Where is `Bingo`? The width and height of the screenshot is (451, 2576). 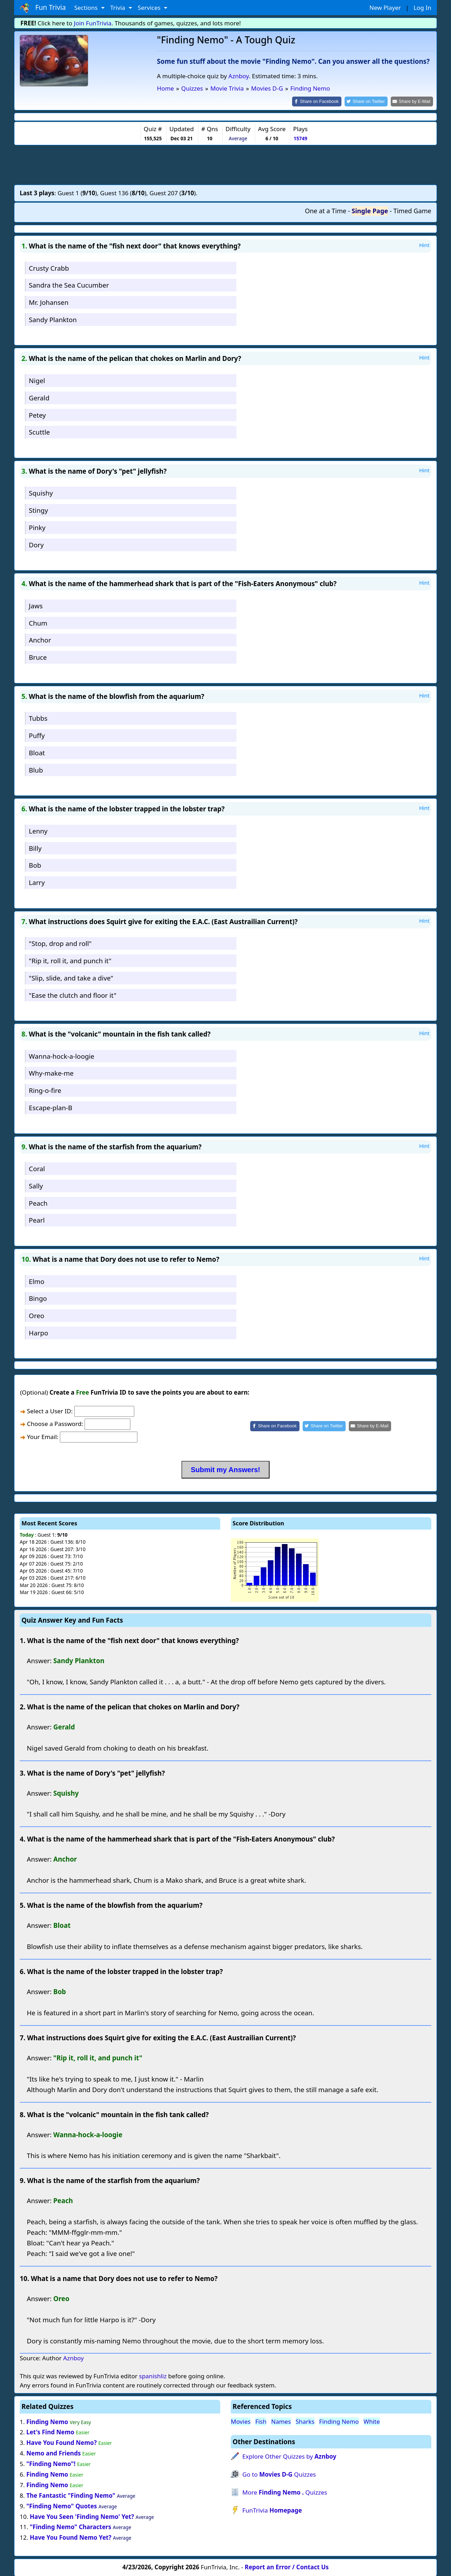
Bingo is located at coordinates (38, 1297).